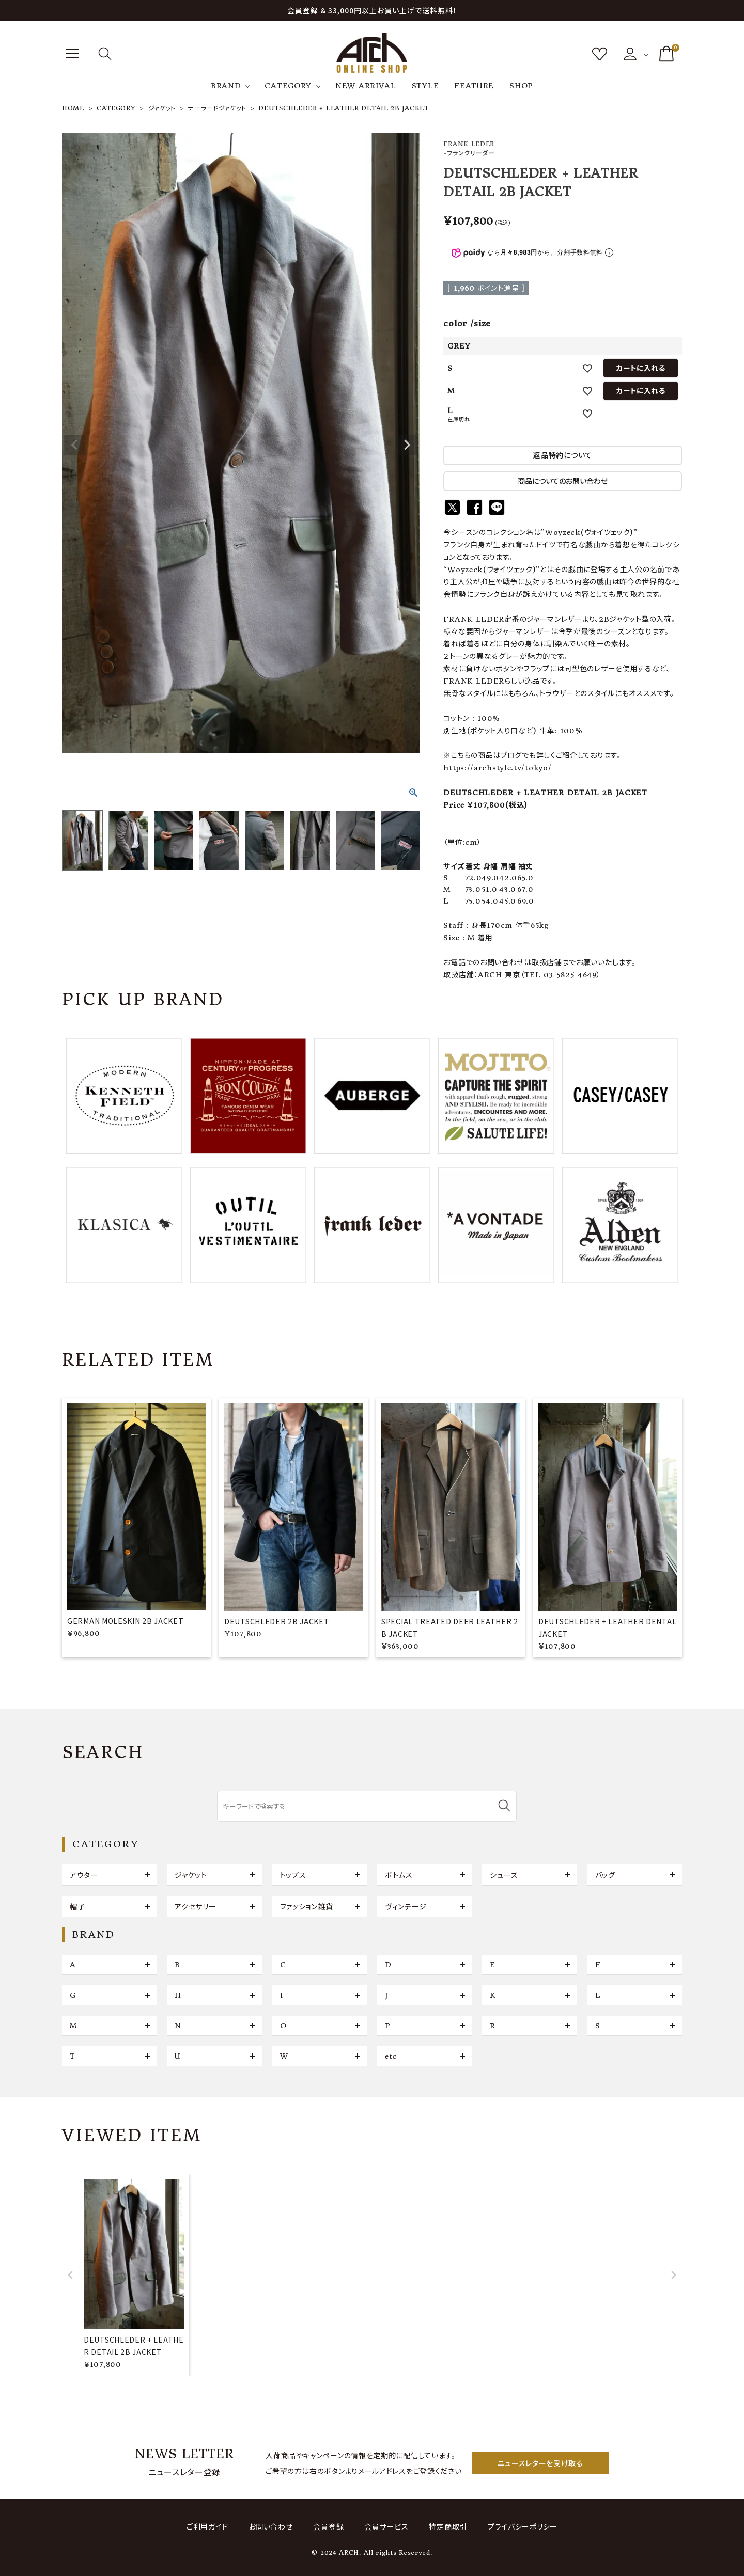 This screenshot has height=2576, width=744. What do you see at coordinates (425, 85) in the screenshot?
I see `STYLE` at bounding box center [425, 85].